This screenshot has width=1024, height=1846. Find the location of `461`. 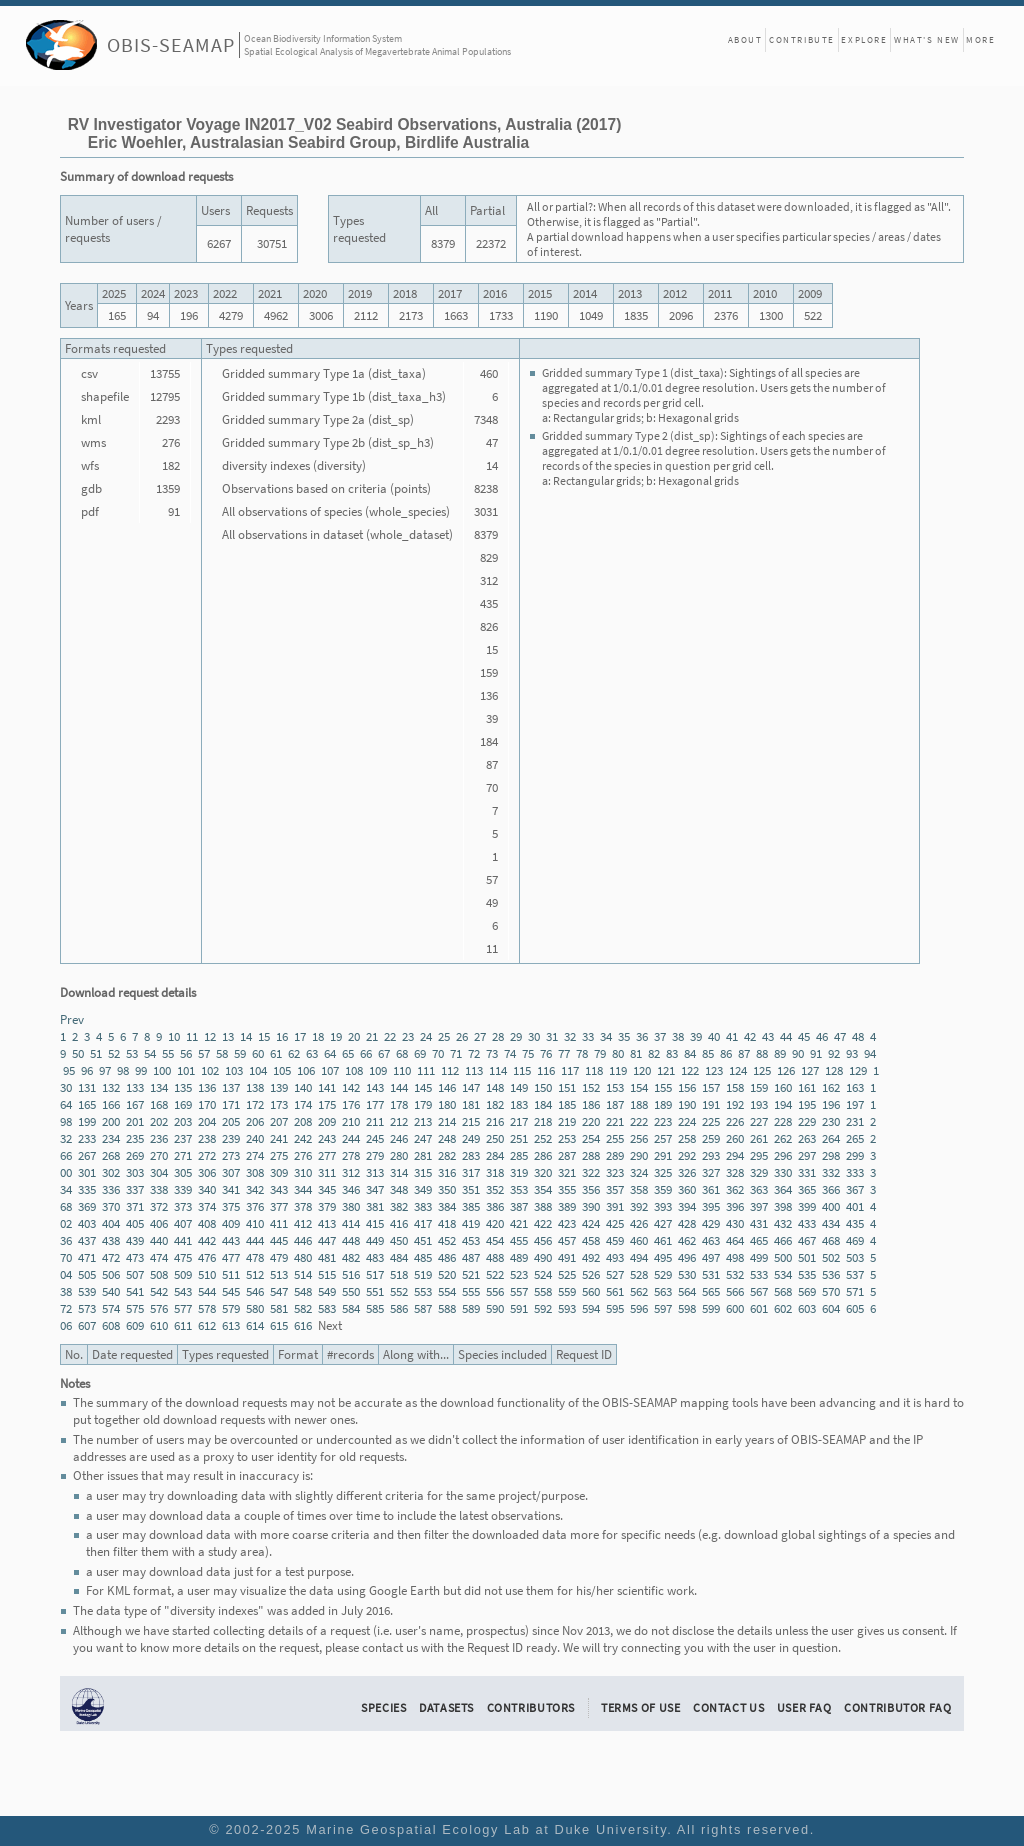

461 is located at coordinates (663, 1240).